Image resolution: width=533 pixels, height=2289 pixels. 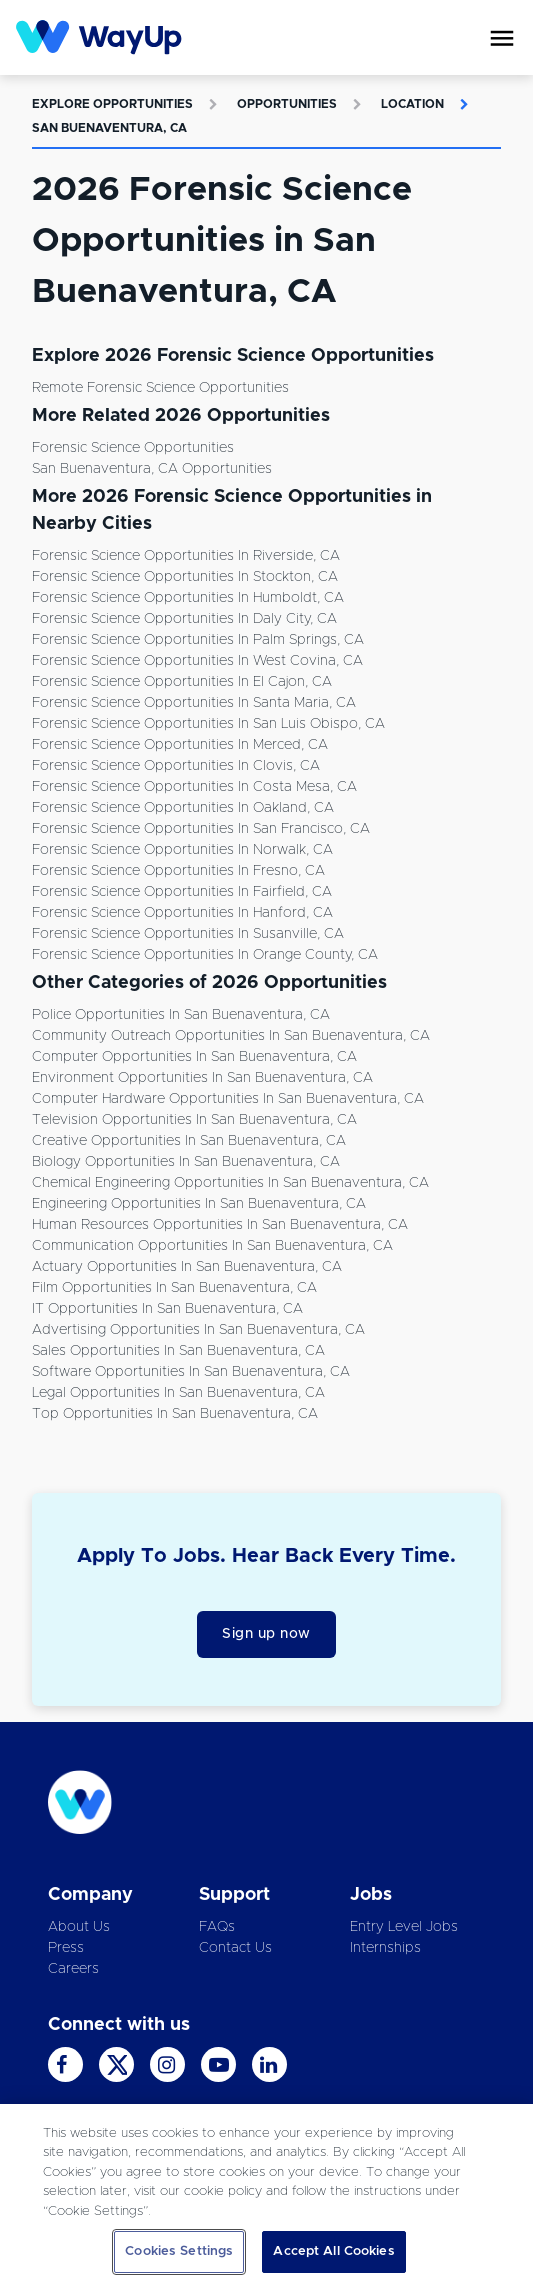 What do you see at coordinates (189, 1141) in the screenshot?
I see `Creative Opportunities in San Buenaventura, CA` at bounding box center [189, 1141].